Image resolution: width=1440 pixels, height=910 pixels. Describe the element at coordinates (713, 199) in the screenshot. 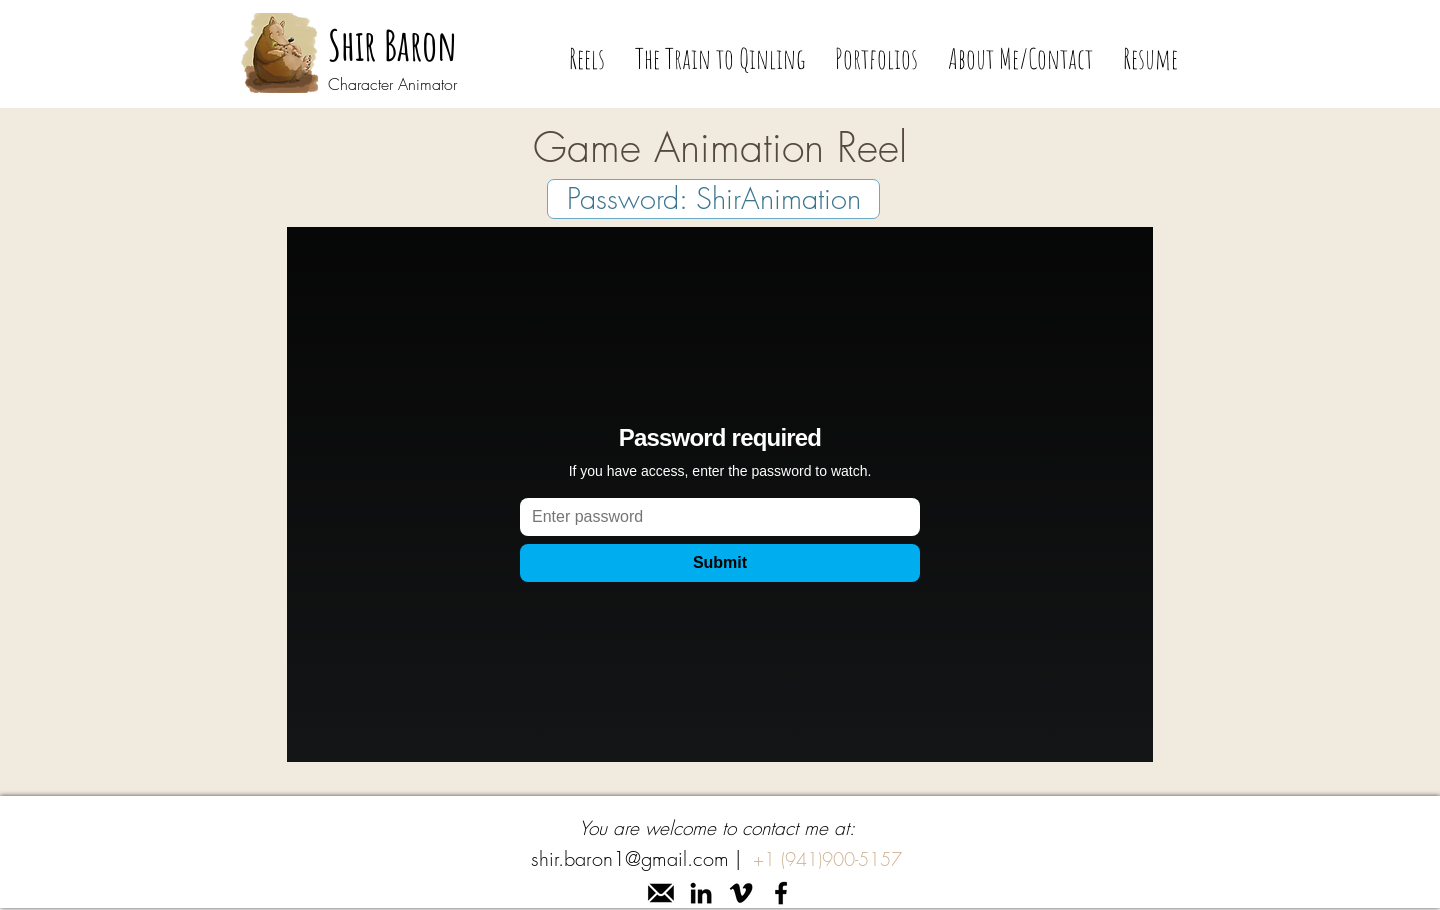

I see `[Password: ShirAnimation]` at that location.